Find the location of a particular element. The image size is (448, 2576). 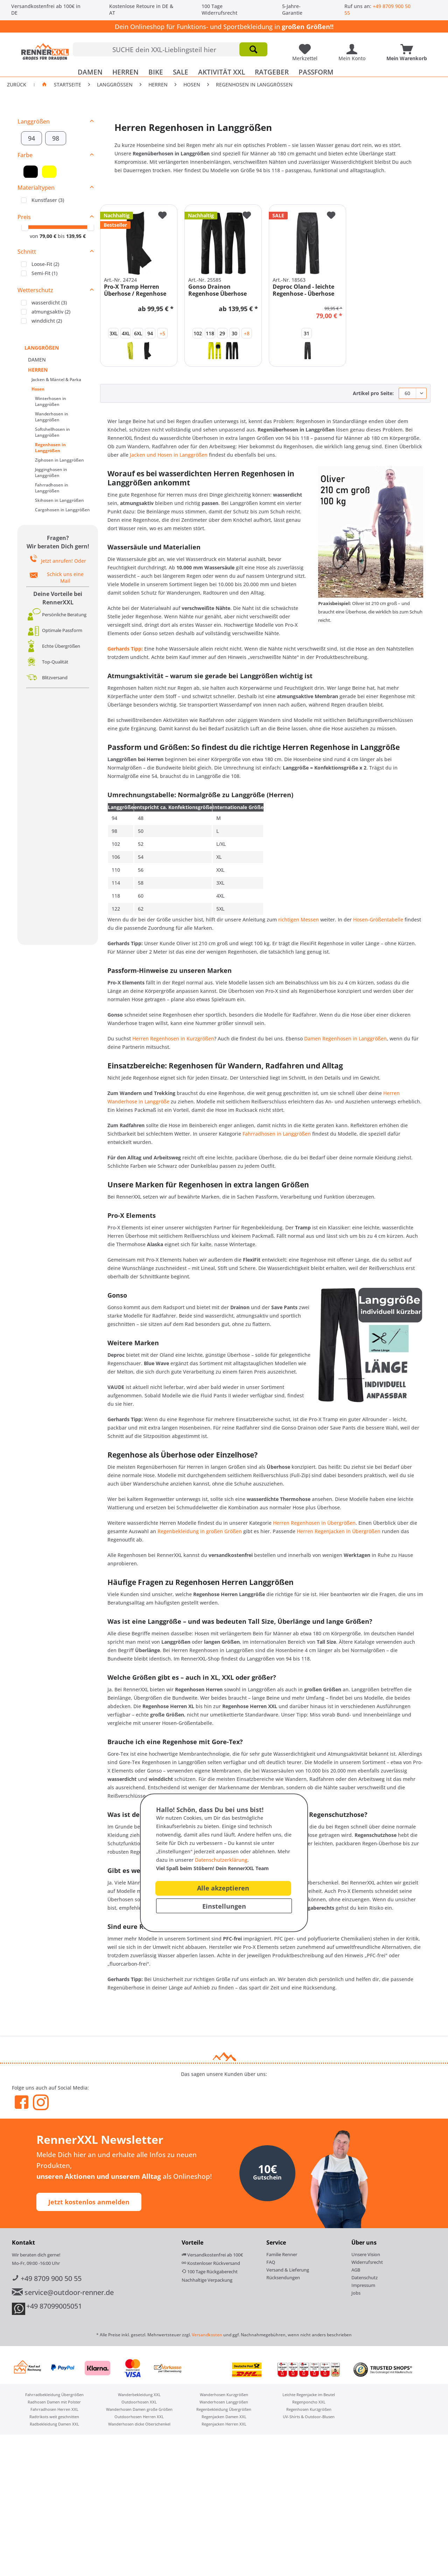

Alle akzeptieren is located at coordinates (223, 1888).